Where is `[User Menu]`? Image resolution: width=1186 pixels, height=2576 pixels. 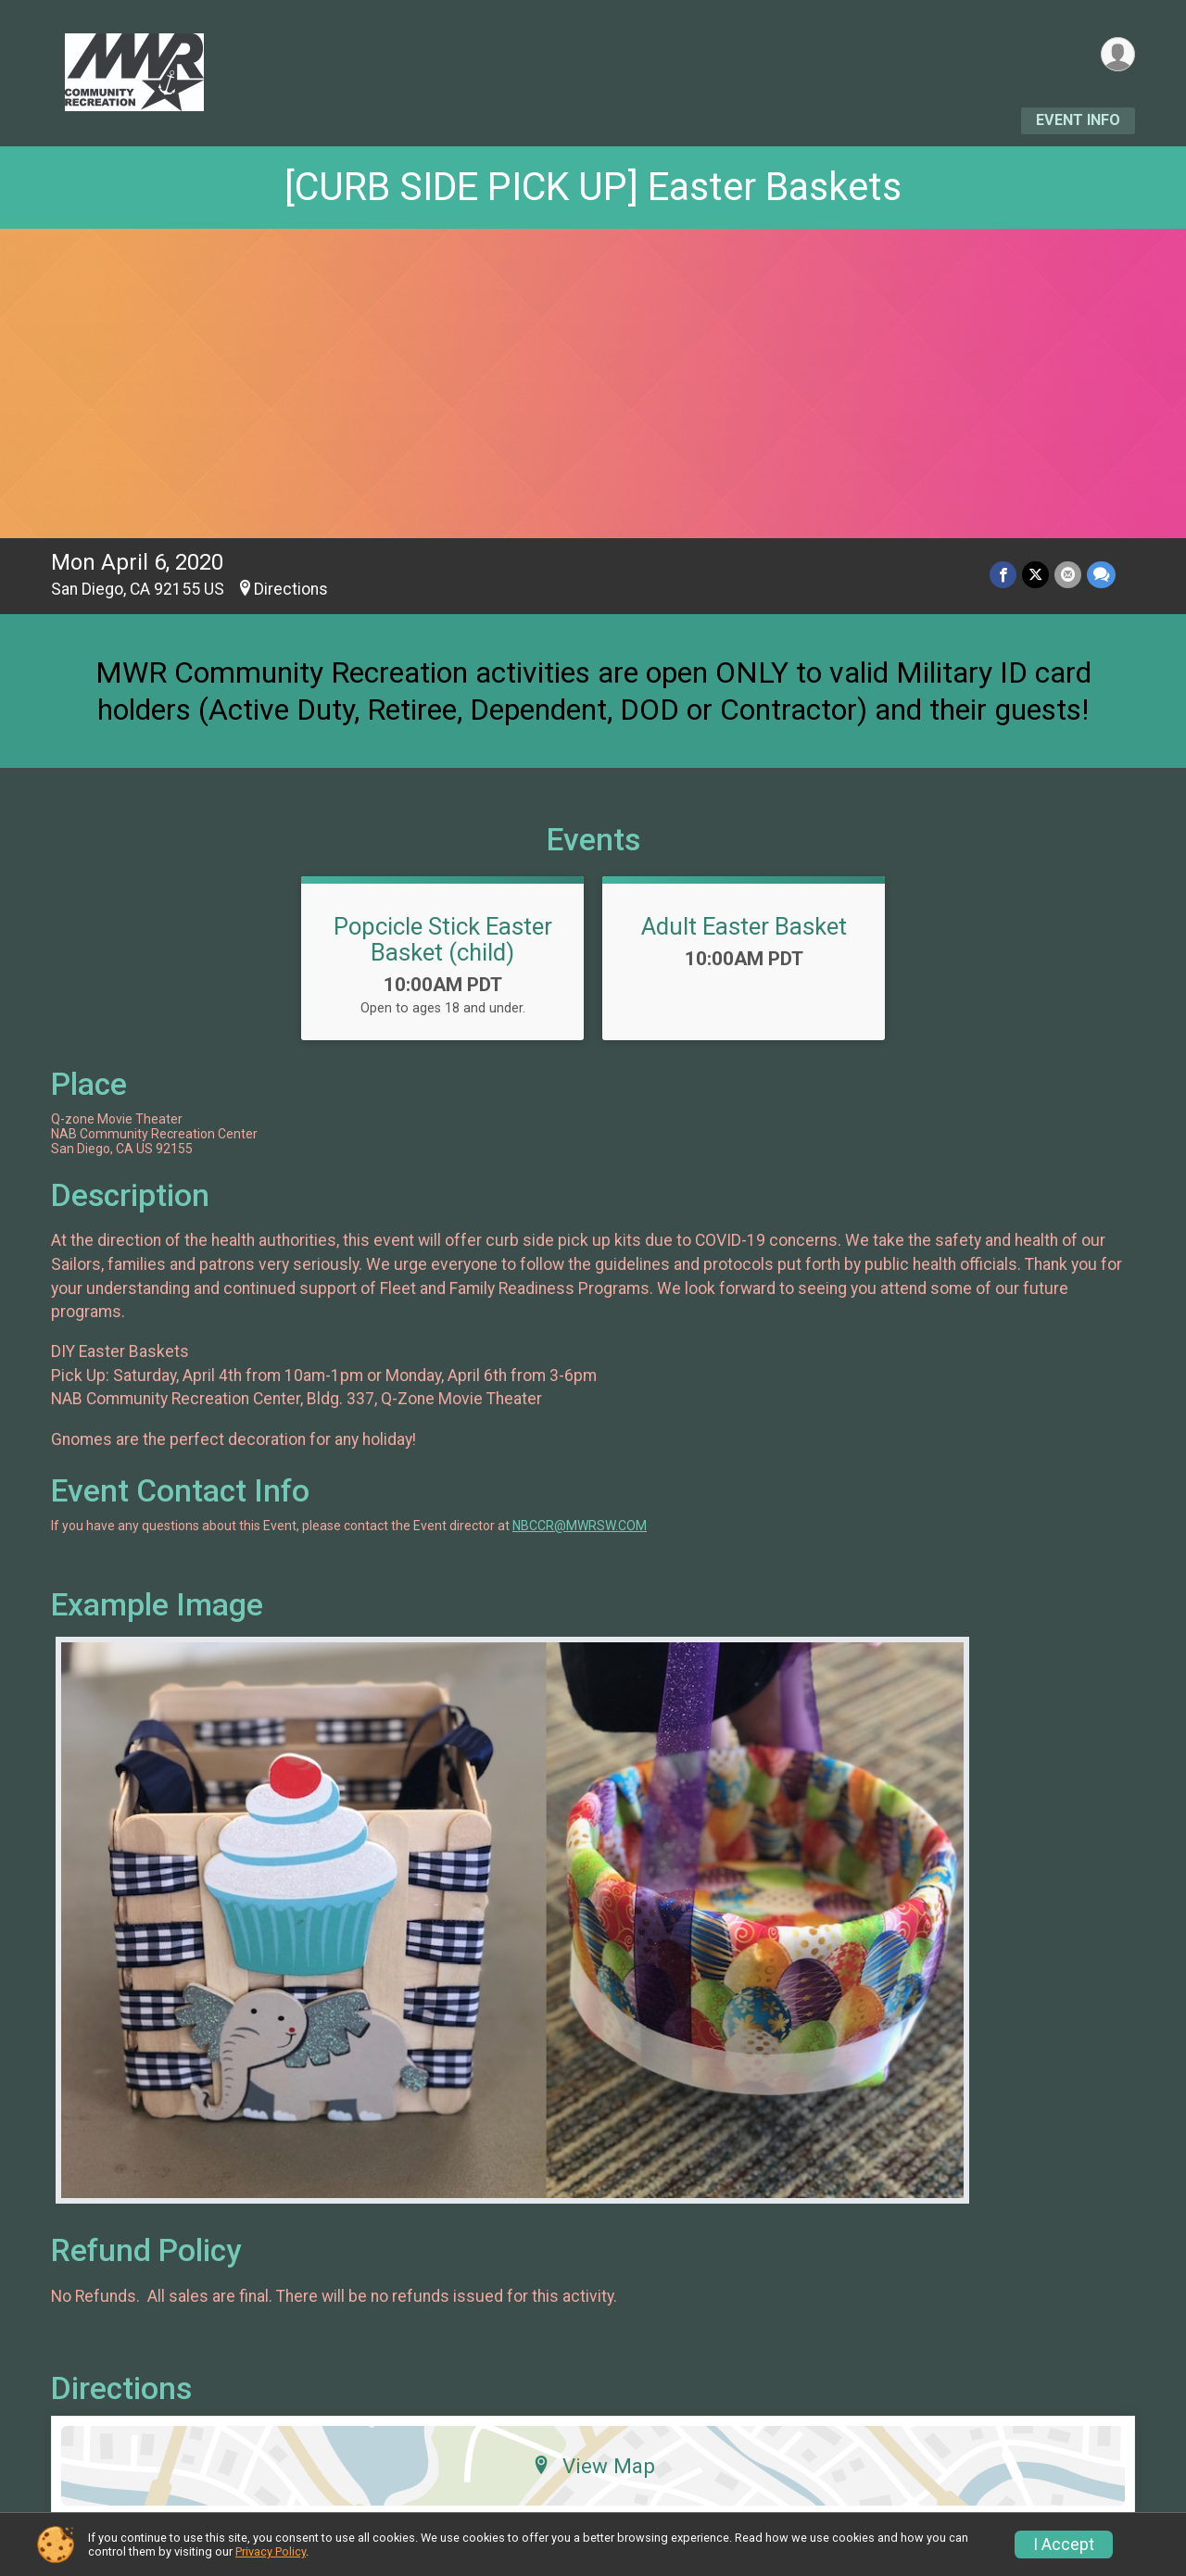
[User Menu] is located at coordinates (1118, 54).